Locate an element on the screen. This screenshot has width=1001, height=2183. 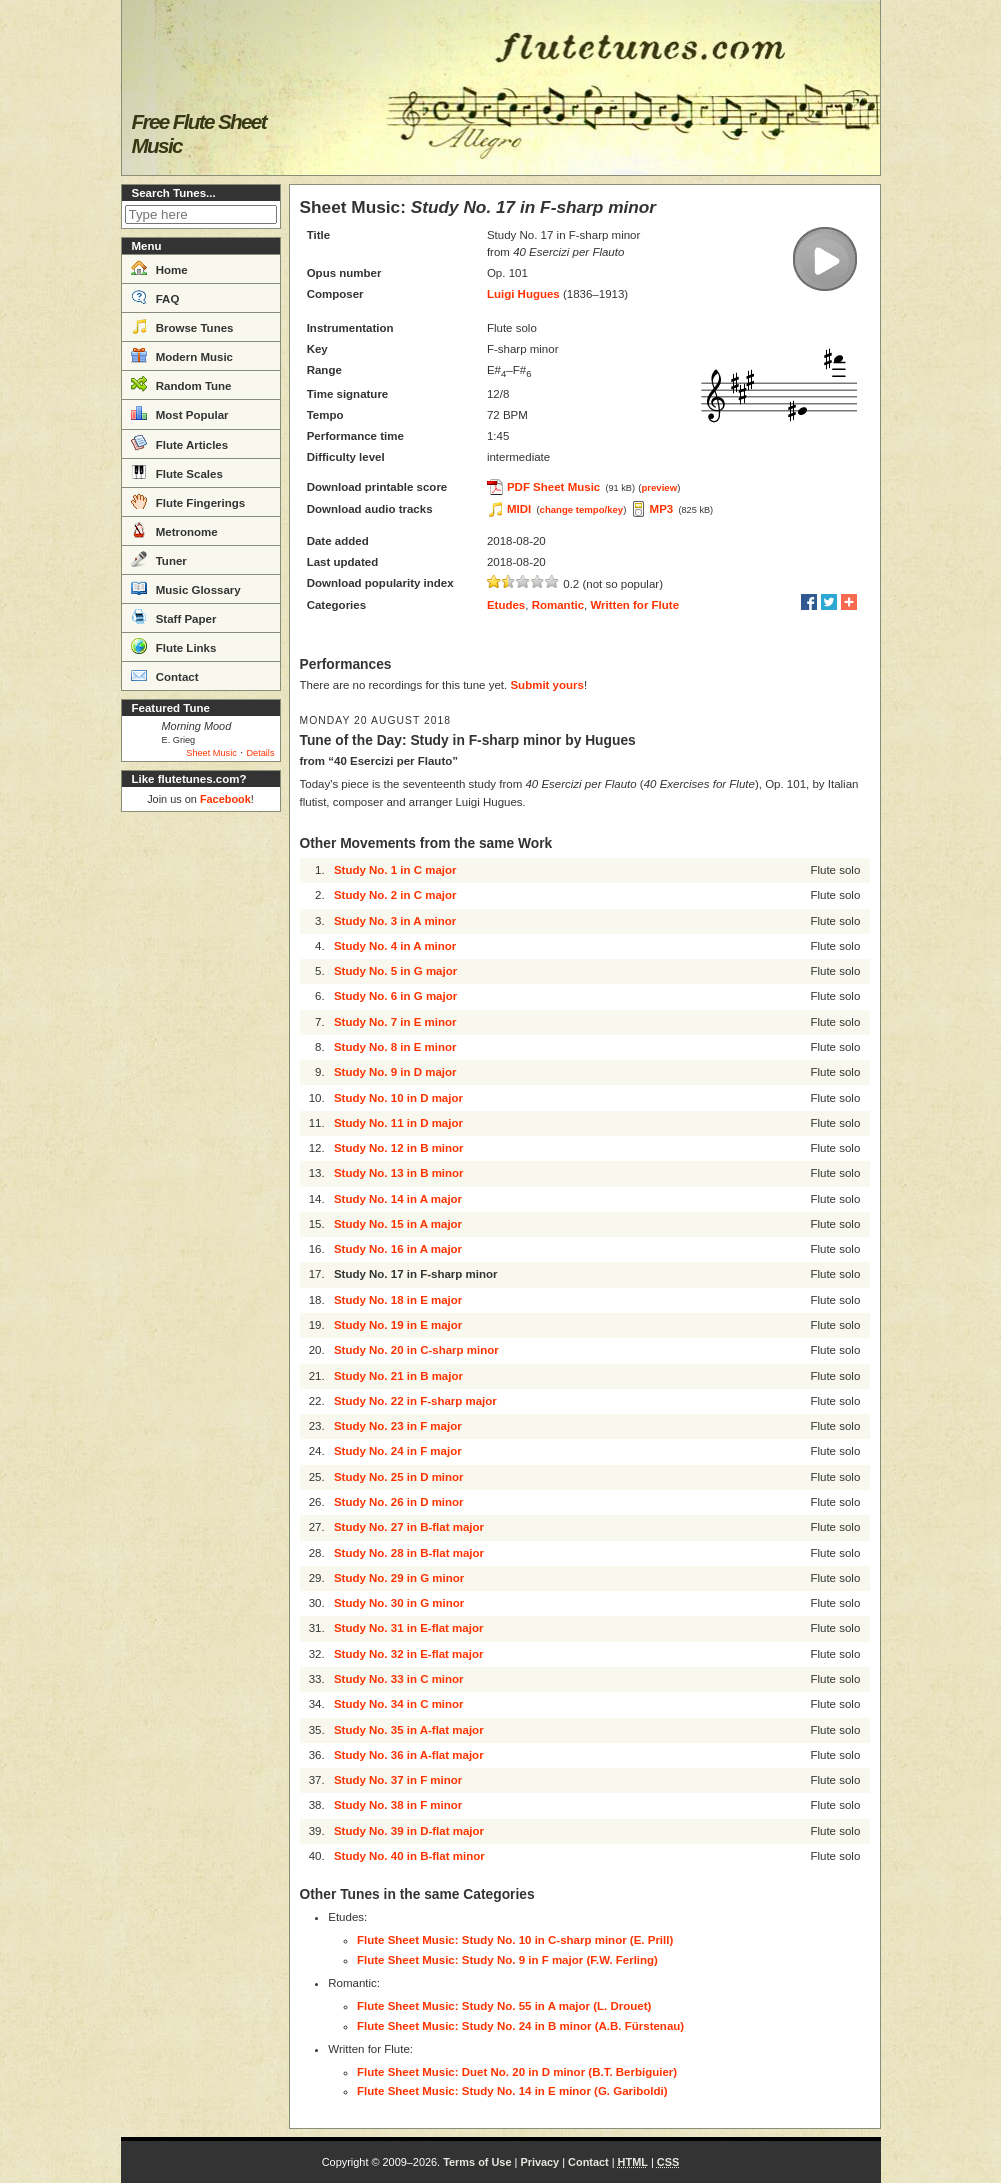
Flute Sheet Music: Duet No. 20 in D minor (B.T. Berbiguier) is located at coordinates (517, 2072).